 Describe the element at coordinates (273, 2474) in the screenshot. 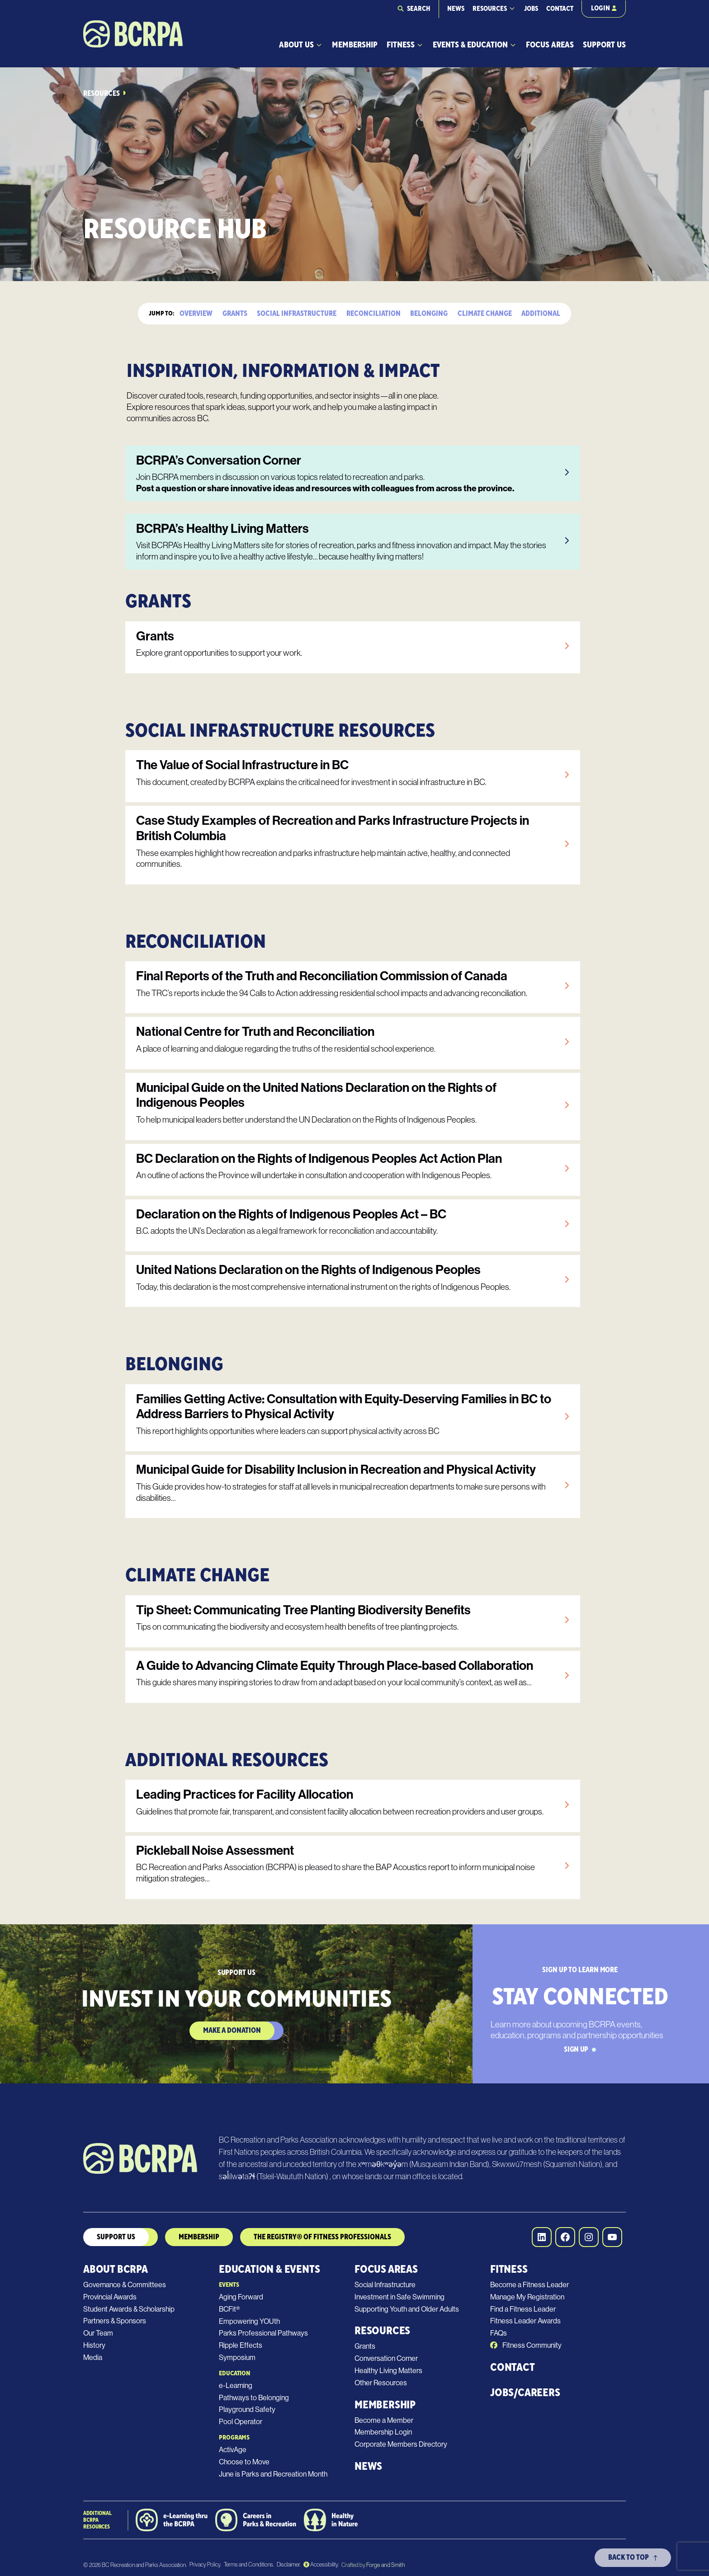

I see `June is Parks and Recreation Month` at that location.